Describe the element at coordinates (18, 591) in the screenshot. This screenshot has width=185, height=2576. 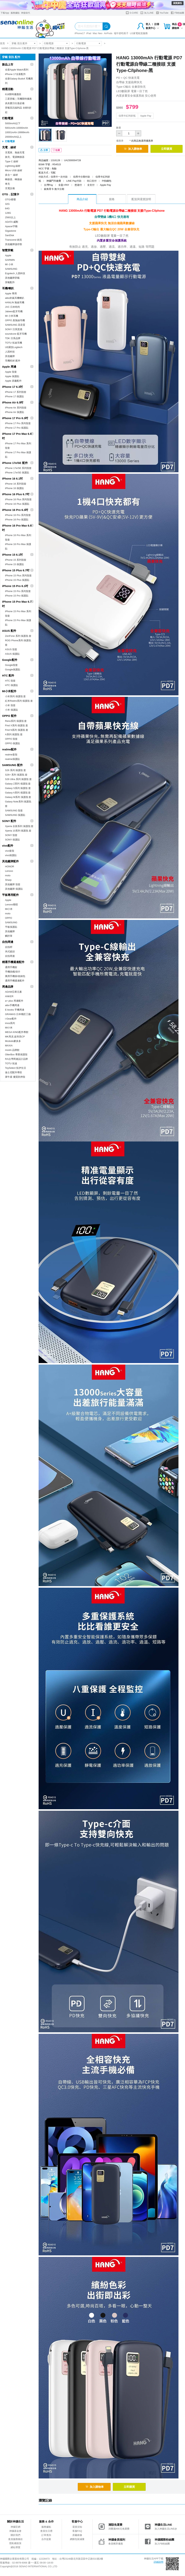
I see `iPhone 15 Pro 系列殼套` at that location.